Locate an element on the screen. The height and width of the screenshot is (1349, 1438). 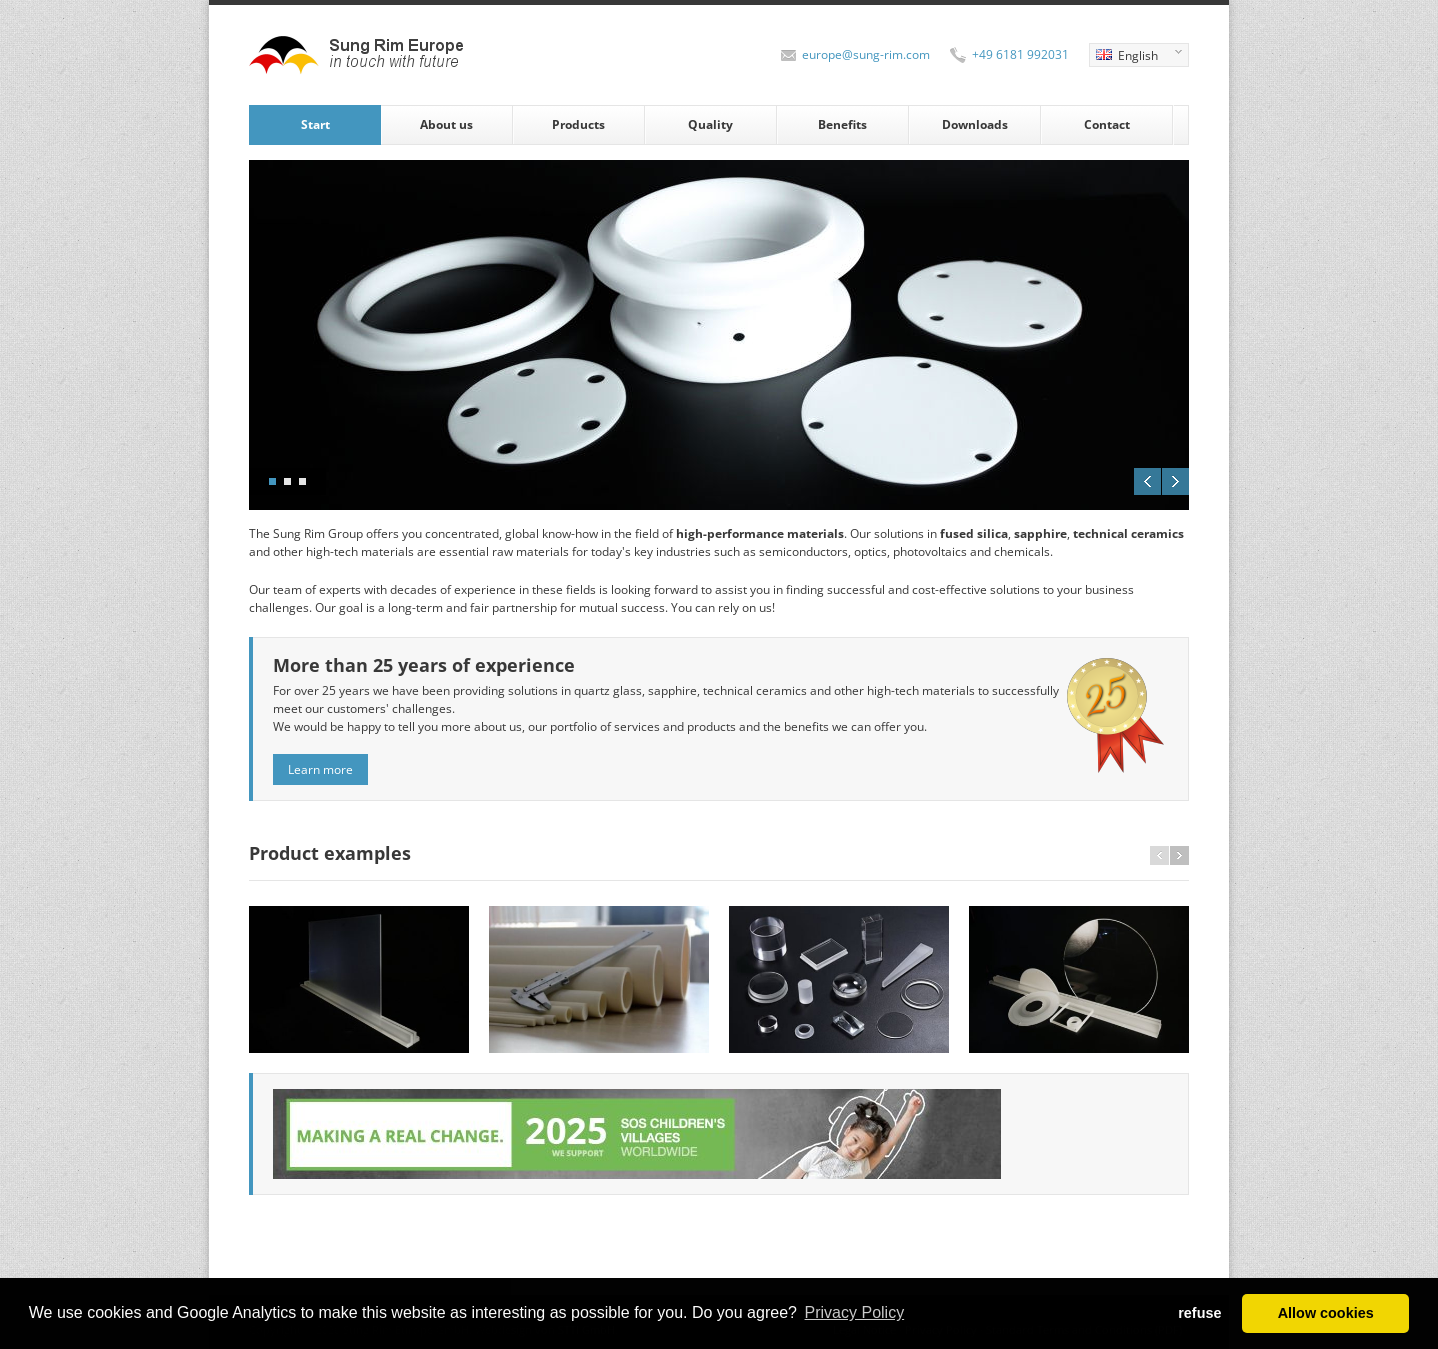
europe@sung-rim.com is located at coordinates (866, 54).